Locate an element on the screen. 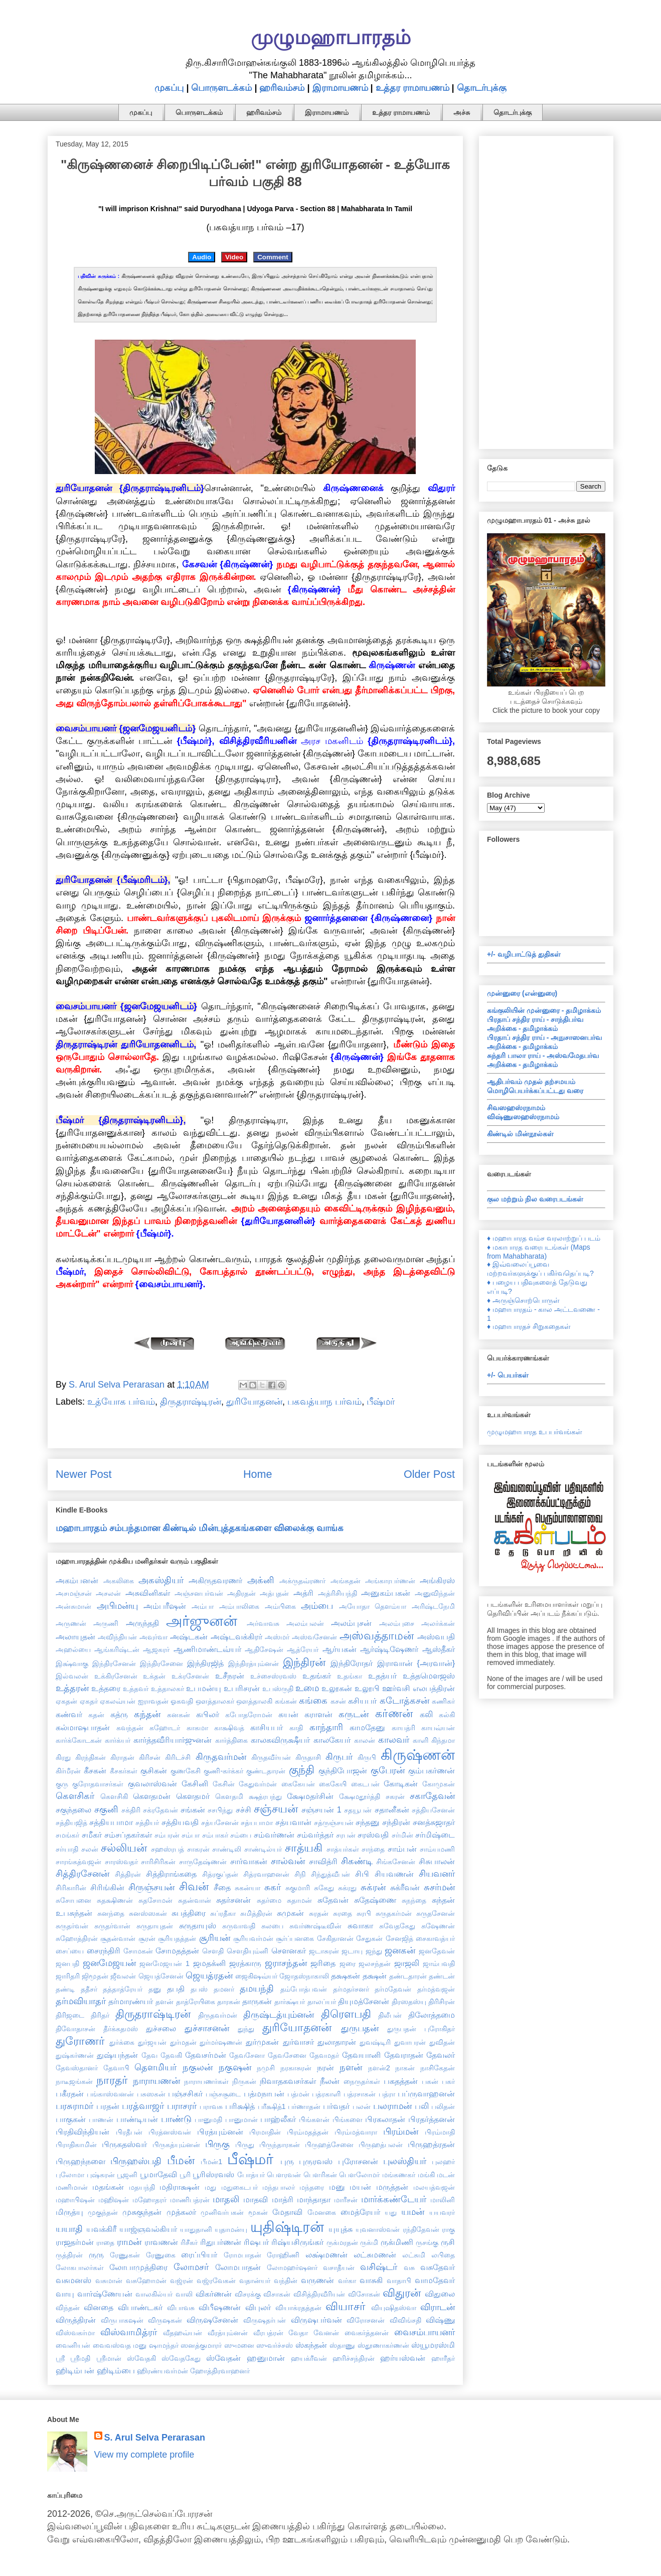 The image size is (661, 2576). அச்சு is located at coordinates (461, 112).